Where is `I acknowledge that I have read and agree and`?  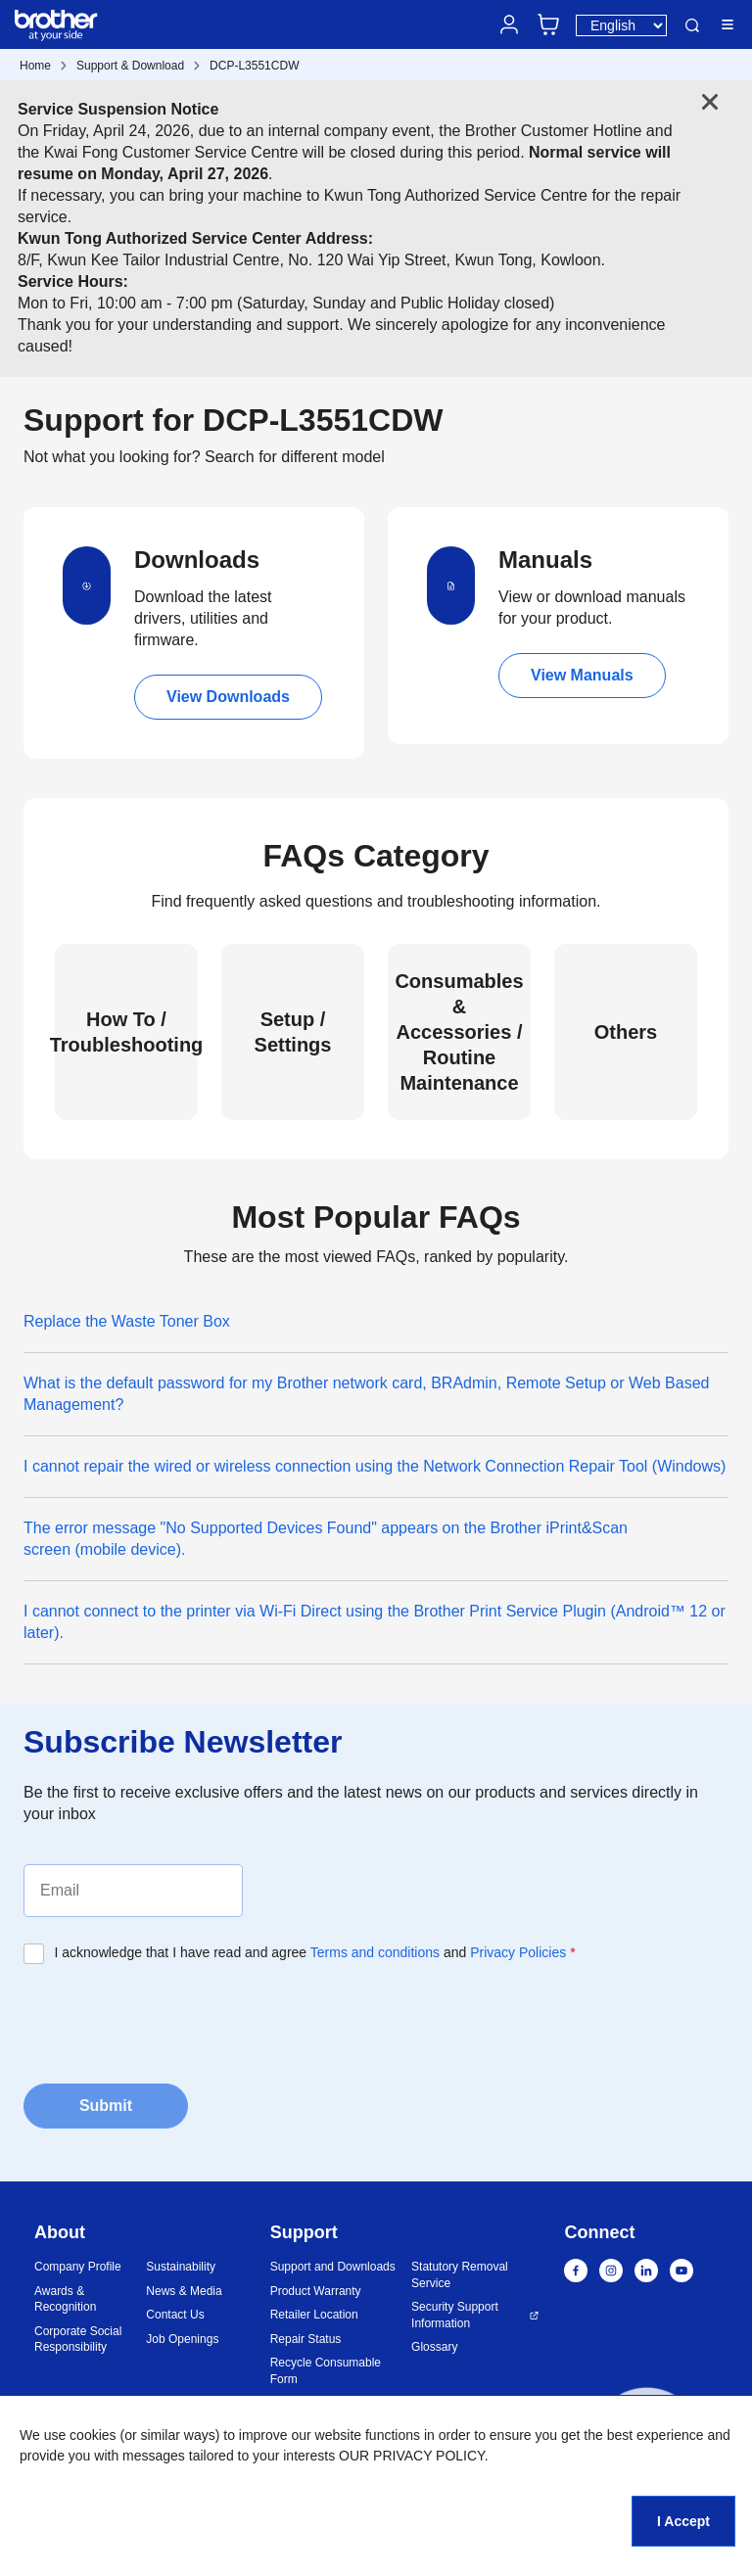
I acknowledge that I have read and agree and is located at coordinates (315, 1952).